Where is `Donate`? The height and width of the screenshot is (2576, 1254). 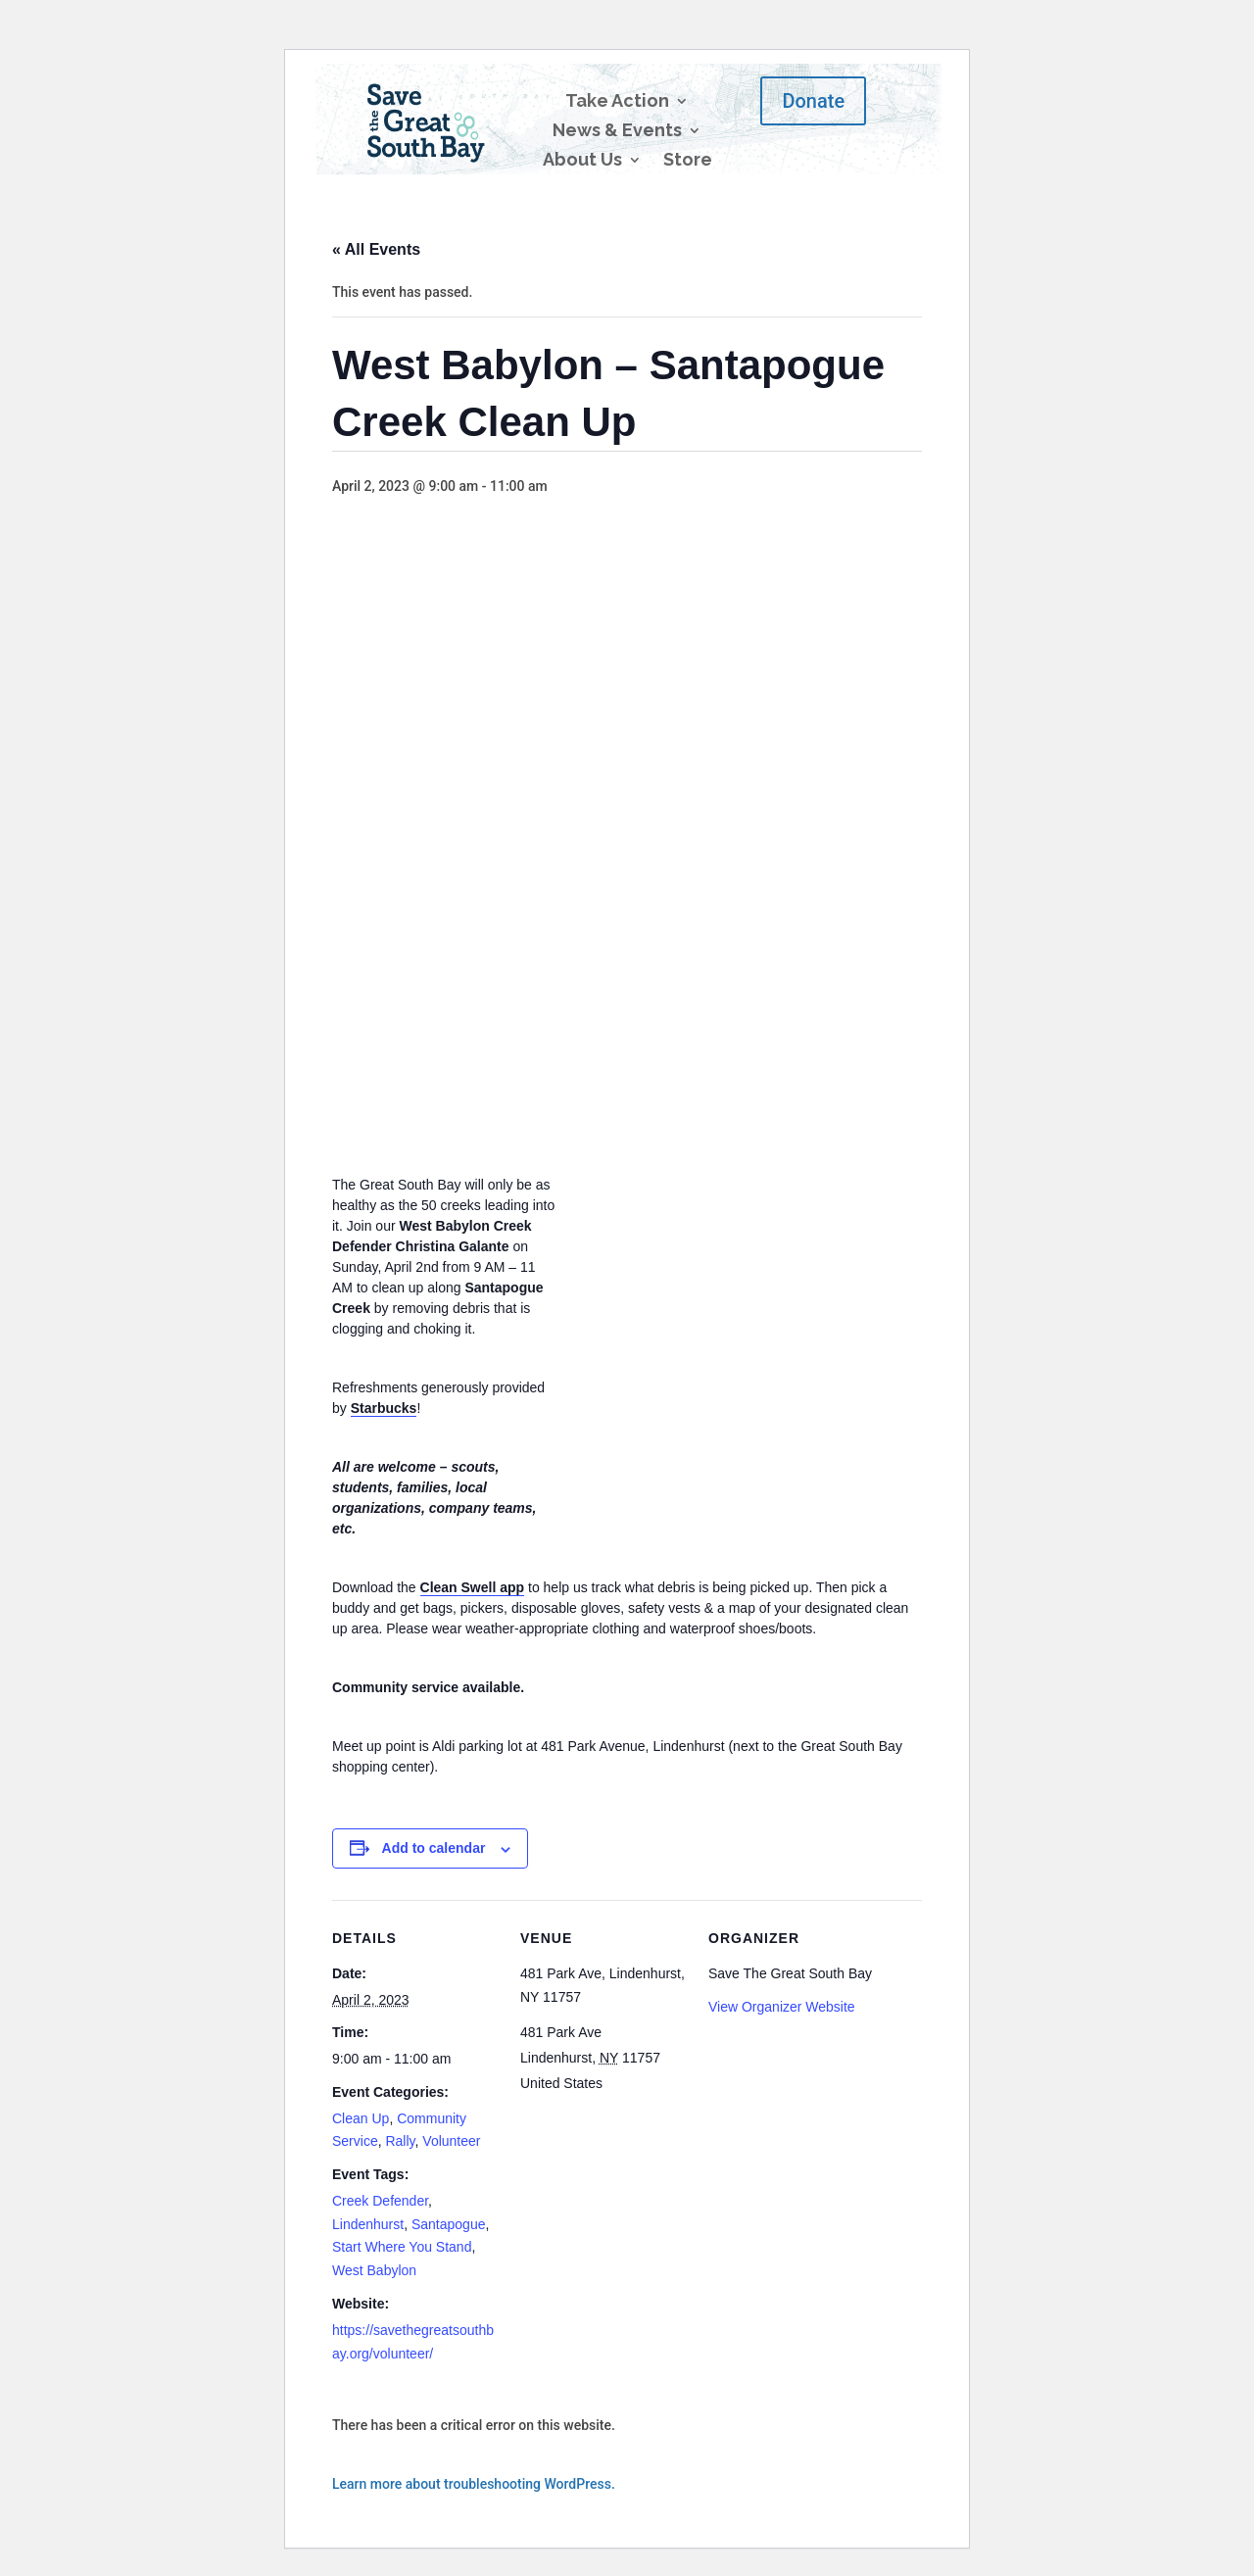 Donate is located at coordinates (813, 101).